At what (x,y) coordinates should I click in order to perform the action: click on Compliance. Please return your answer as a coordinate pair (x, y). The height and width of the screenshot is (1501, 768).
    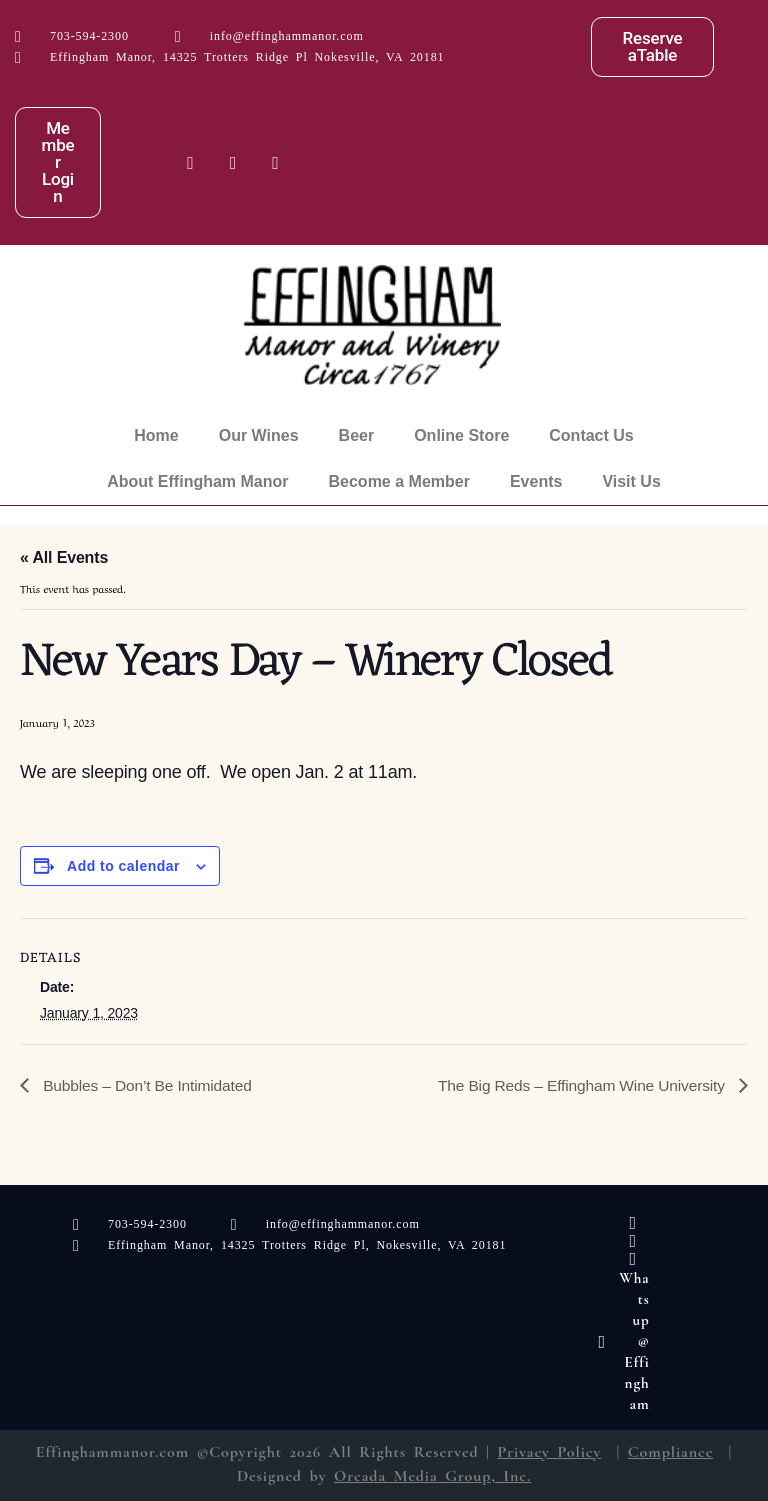
    Looking at the image, I should click on (670, 1452).